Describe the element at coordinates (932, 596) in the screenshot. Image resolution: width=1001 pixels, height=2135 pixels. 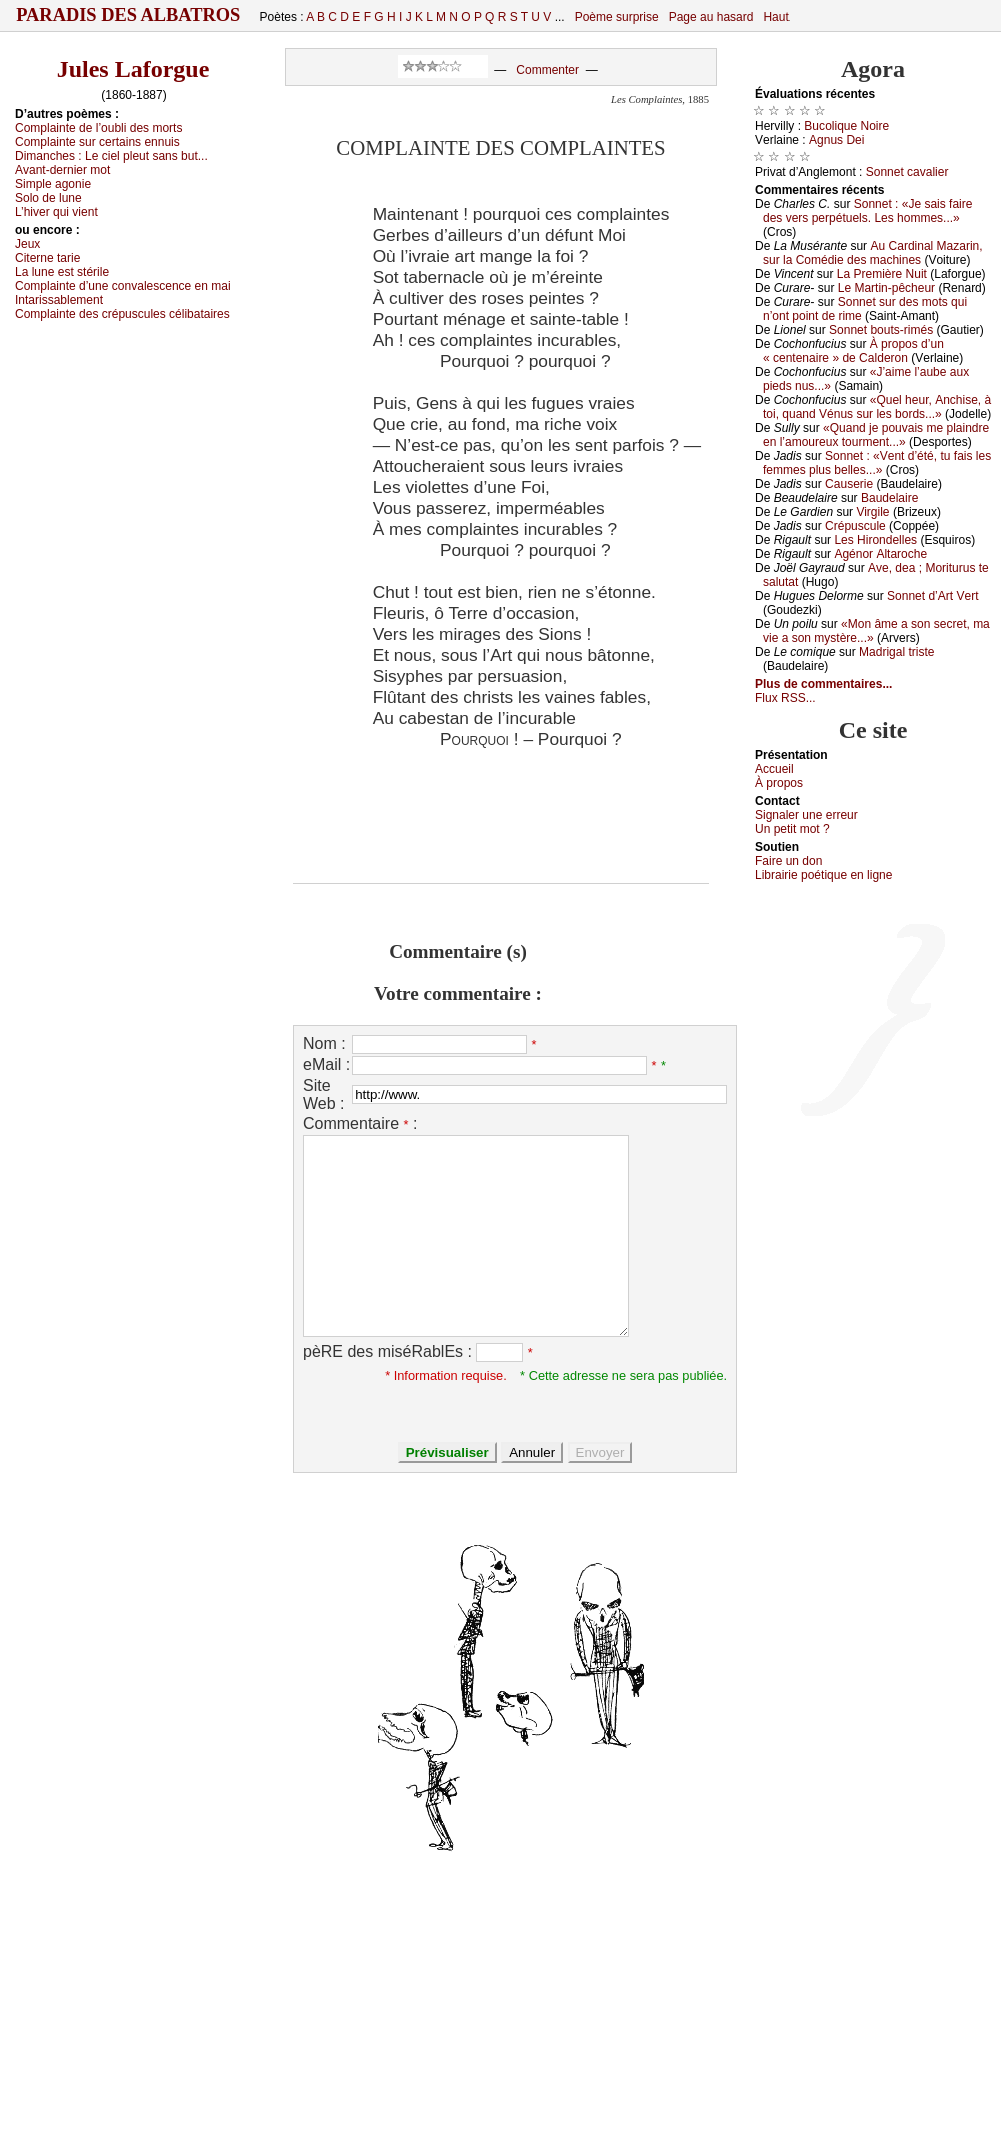
I see `Sоnnеt d’Αrt Vеrt` at that location.